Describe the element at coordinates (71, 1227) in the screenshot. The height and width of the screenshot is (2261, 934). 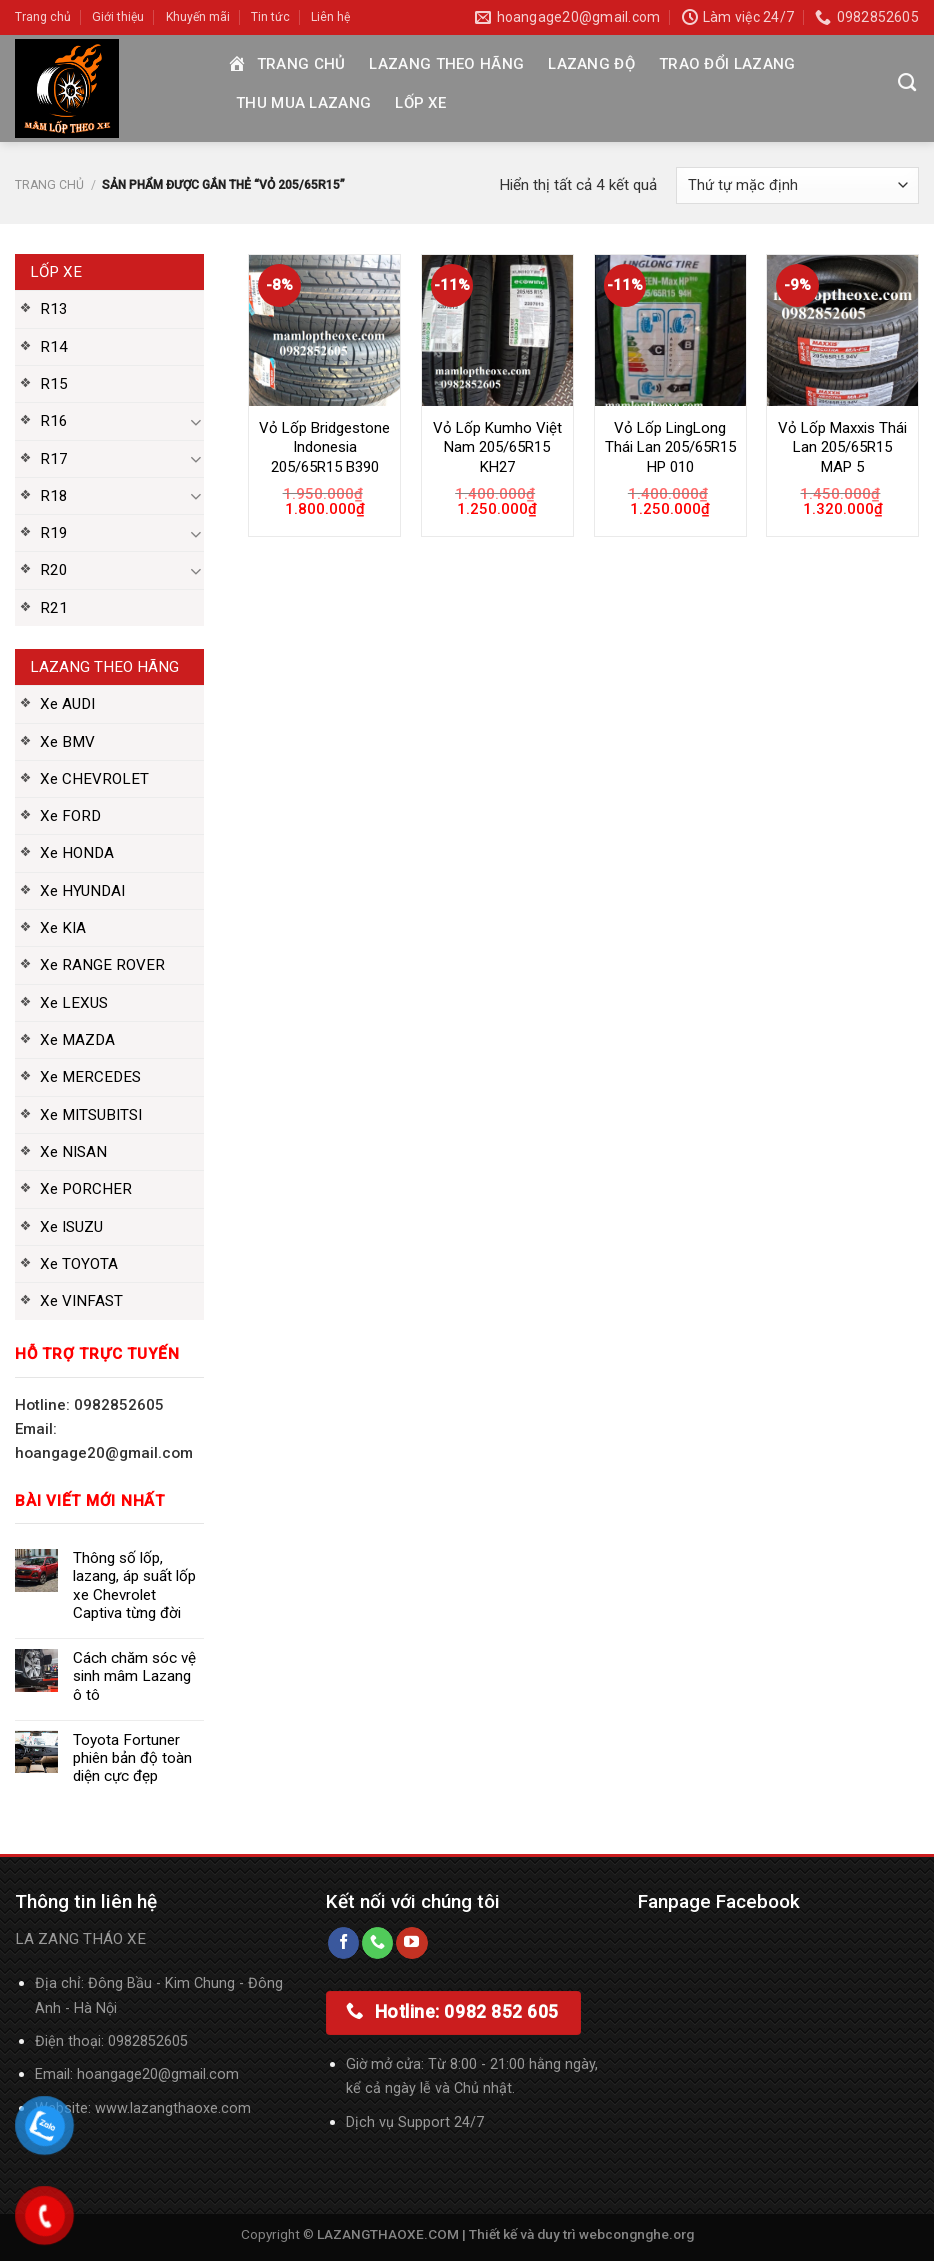
I see `Xe ISUZU` at that location.